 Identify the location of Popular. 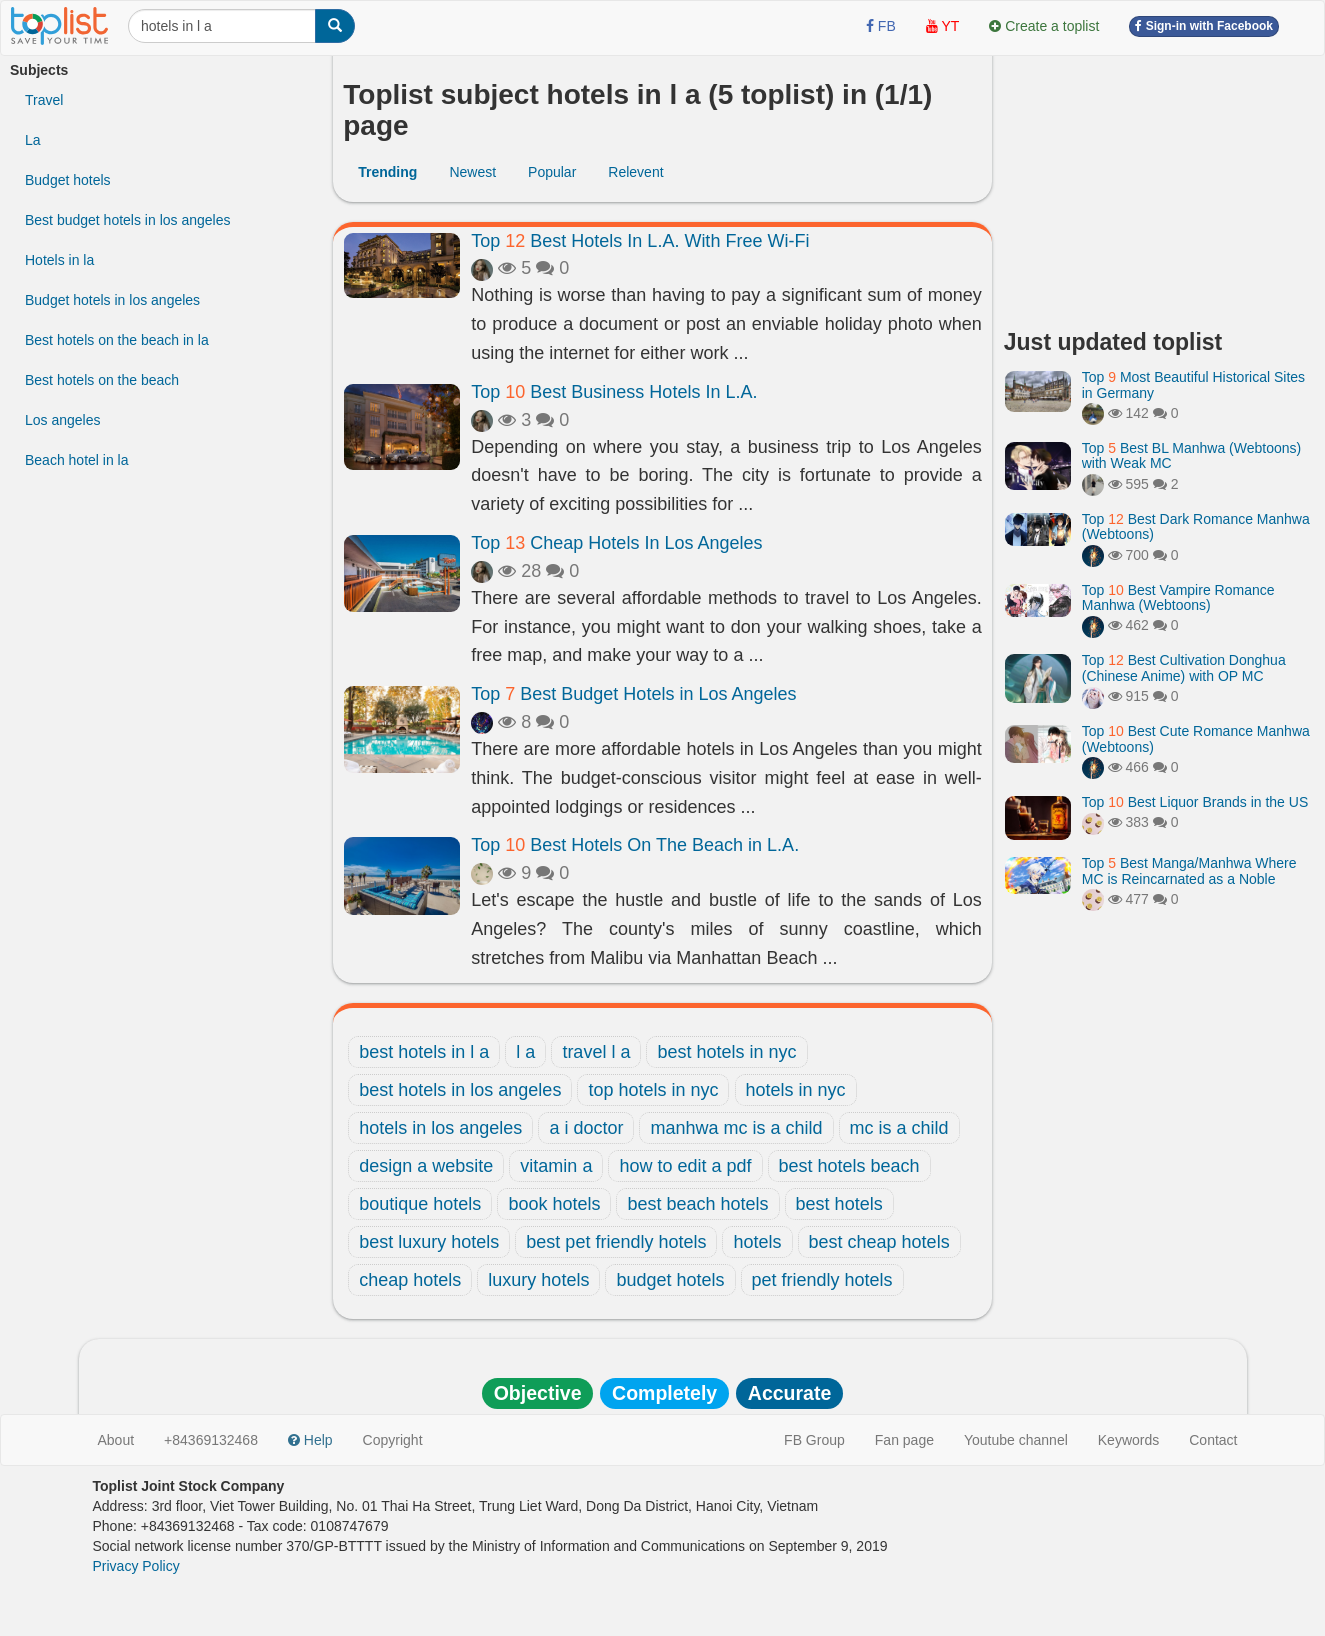
(552, 172).